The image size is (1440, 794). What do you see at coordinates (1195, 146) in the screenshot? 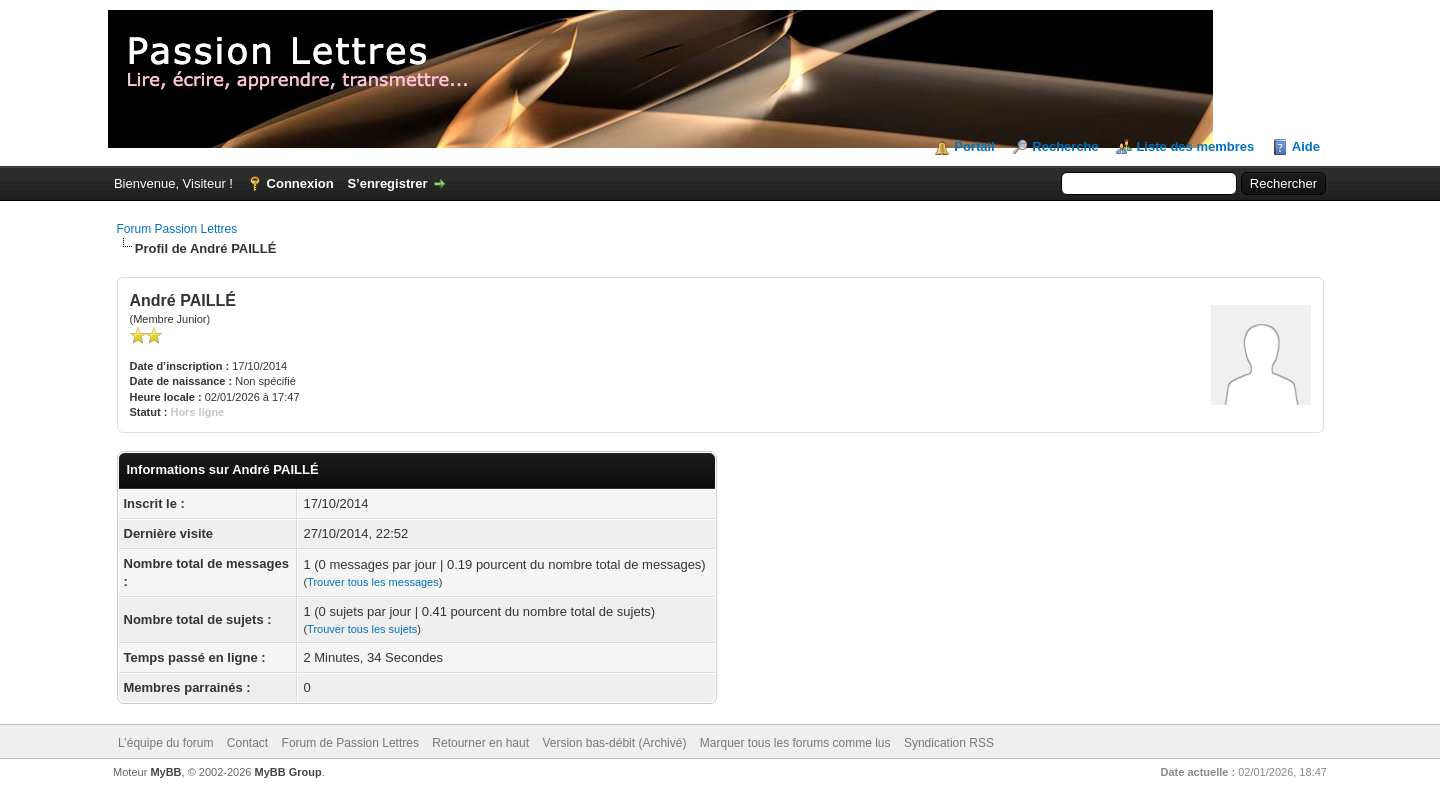
I see `Liste des membres` at bounding box center [1195, 146].